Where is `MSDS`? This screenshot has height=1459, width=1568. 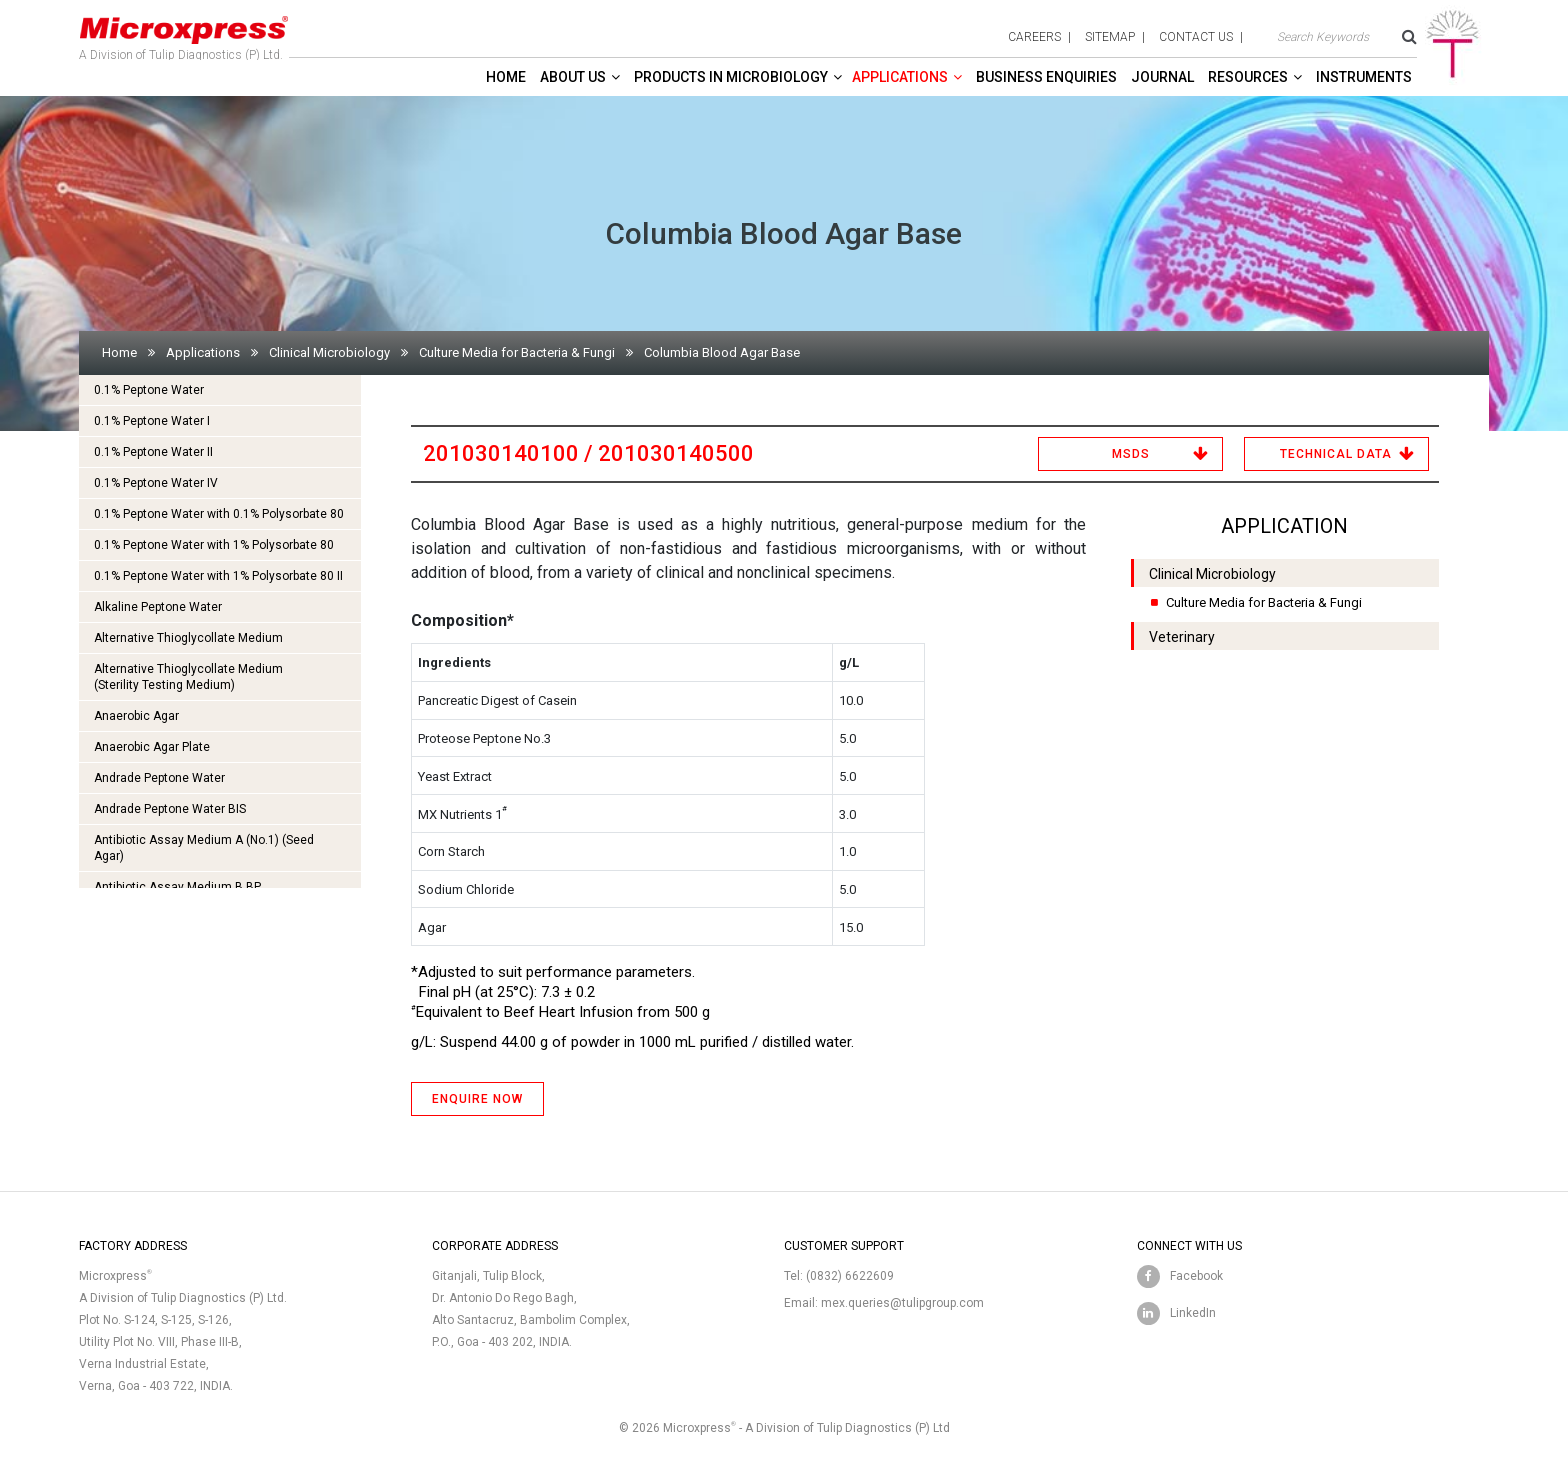 MSDS is located at coordinates (1131, 454).